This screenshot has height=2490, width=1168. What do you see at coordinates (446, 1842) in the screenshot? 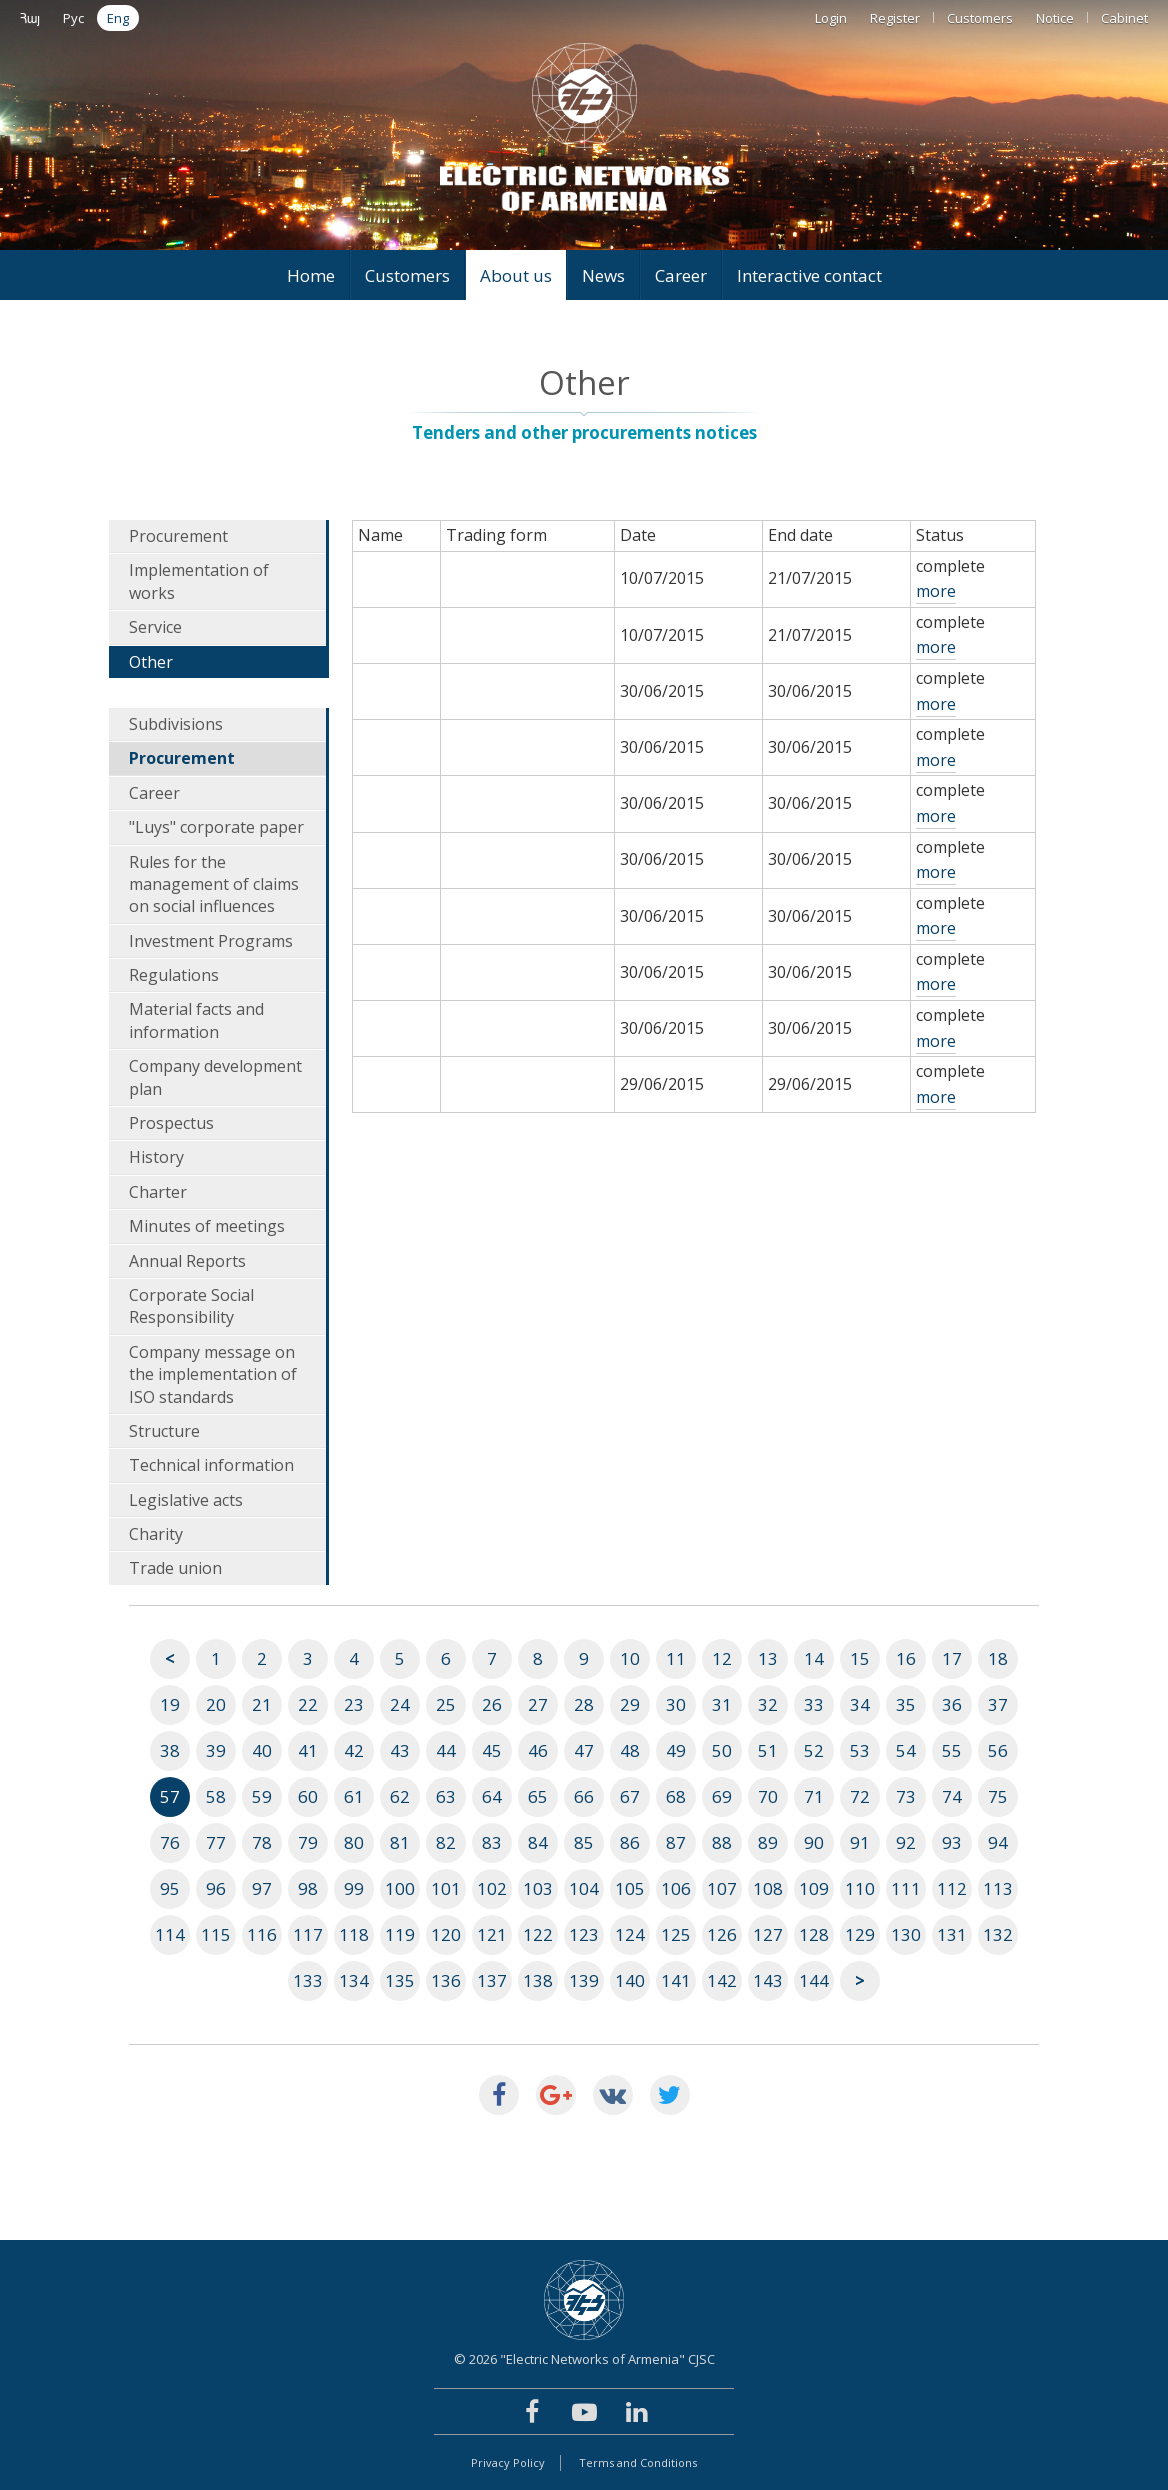
I see `82` at bounding box center [446, 1842].